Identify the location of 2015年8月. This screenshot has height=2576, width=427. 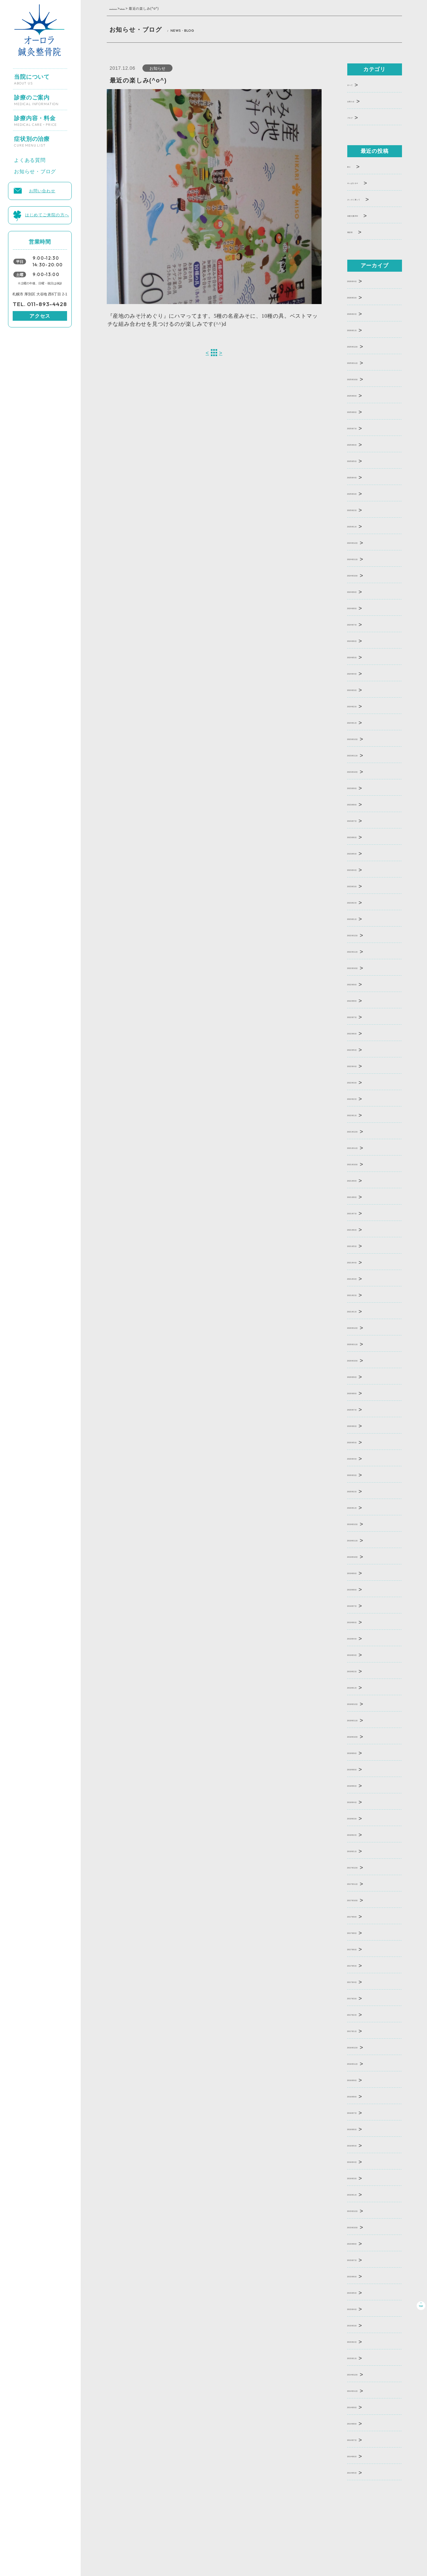
(362, 2243).